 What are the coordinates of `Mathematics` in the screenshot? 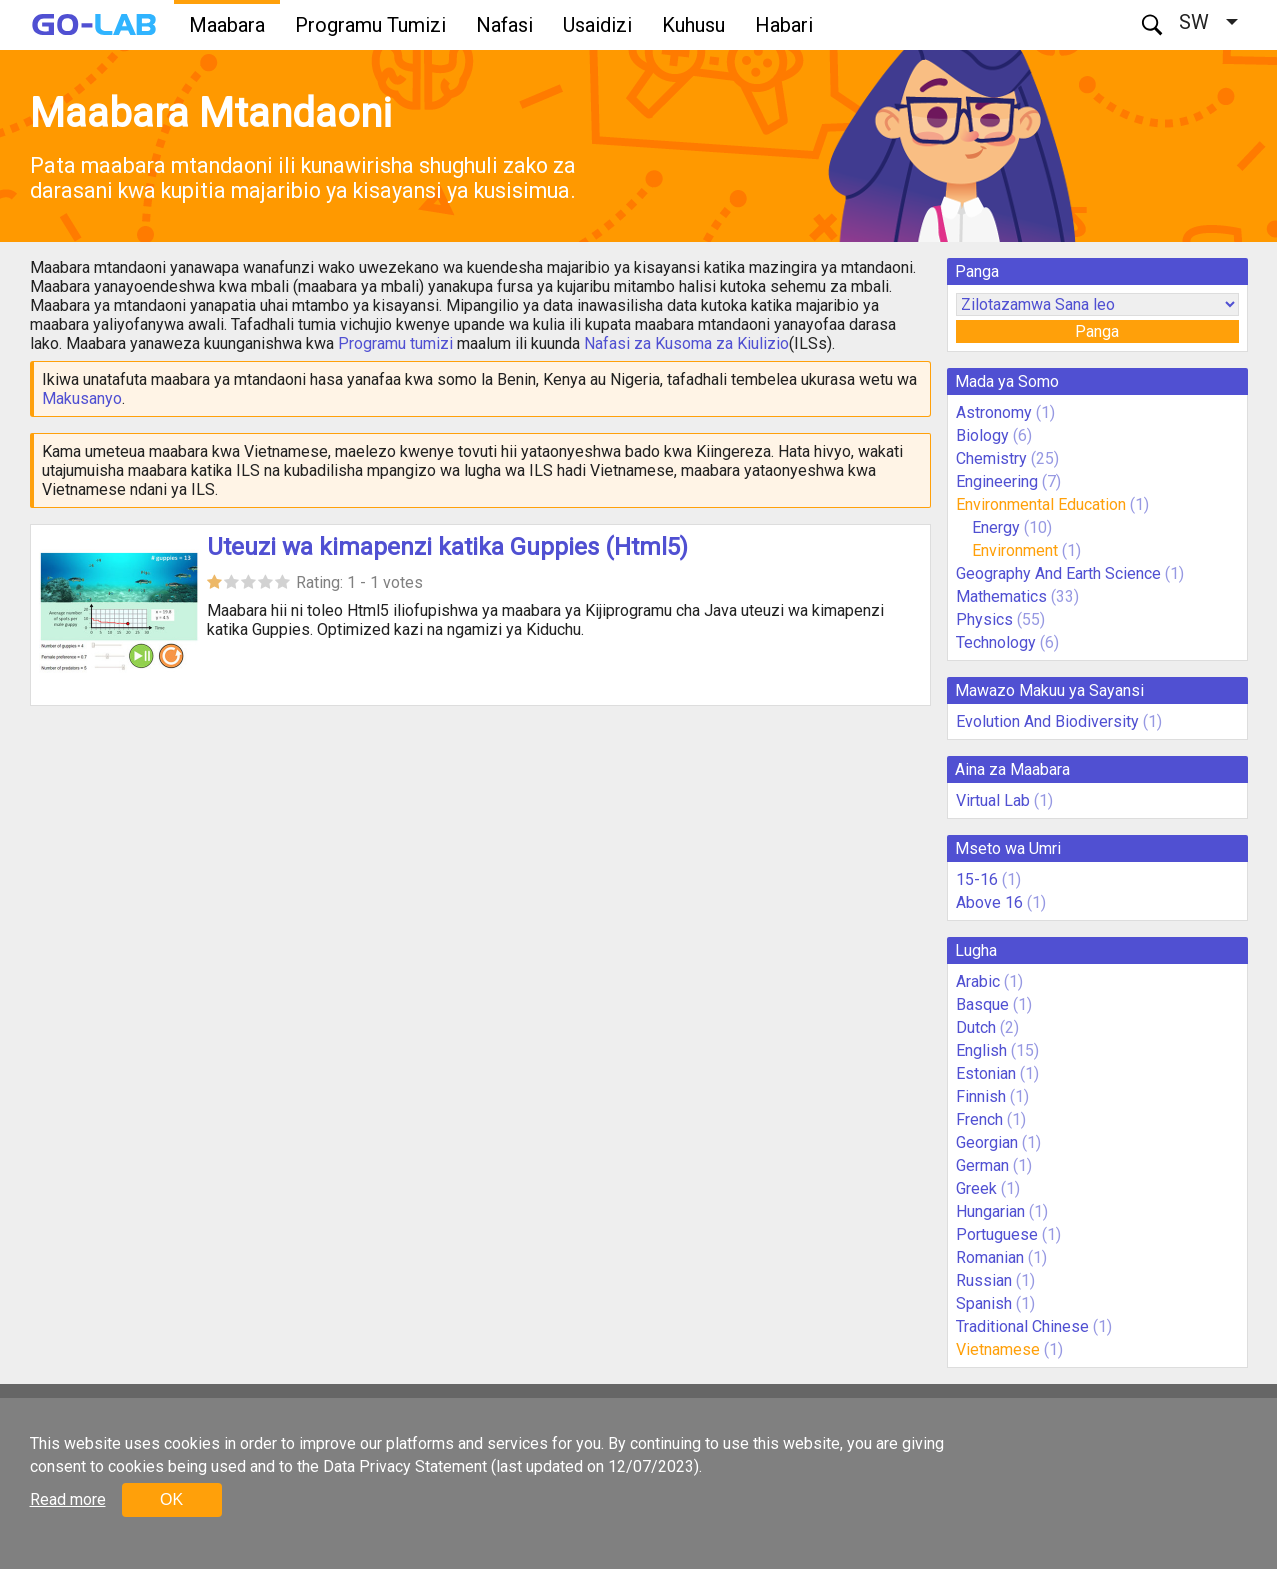 It's located at (1001, 596).